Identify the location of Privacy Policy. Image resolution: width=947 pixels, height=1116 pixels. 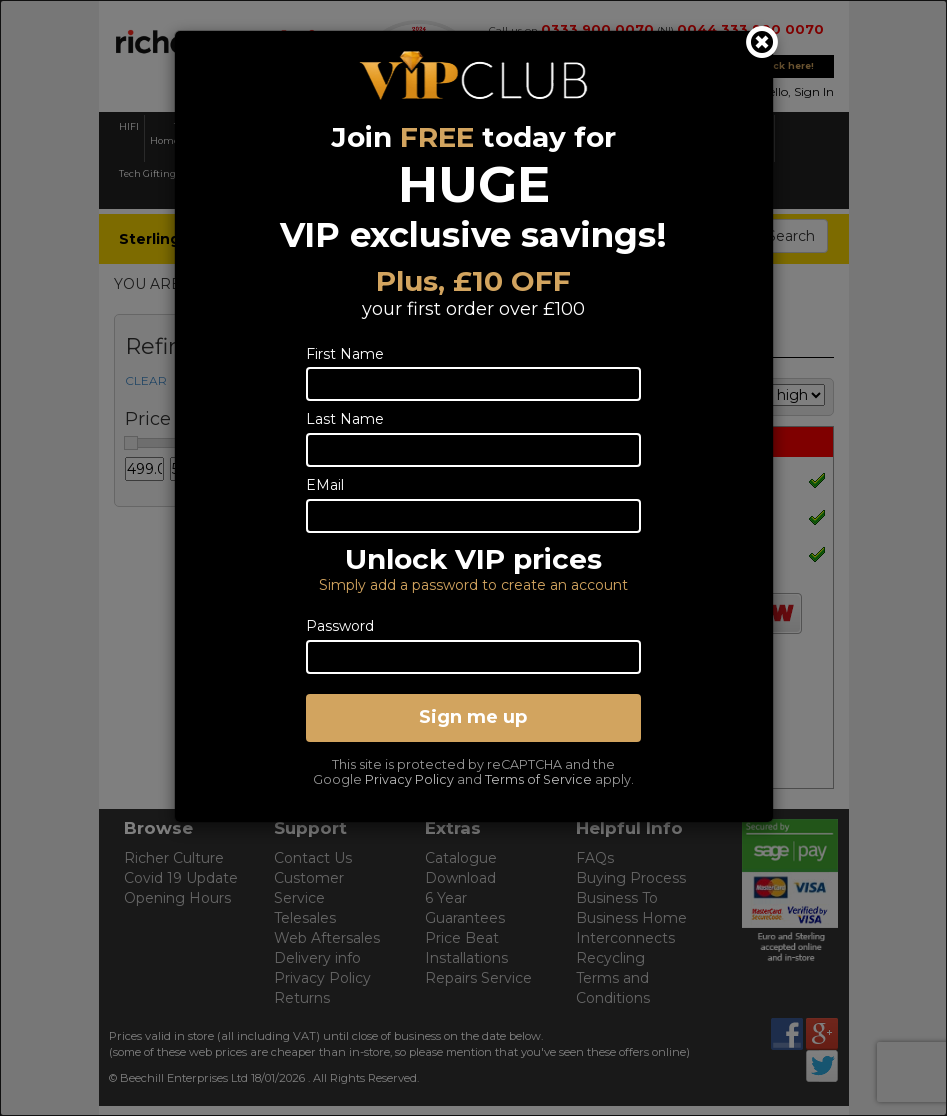
(409, 779).